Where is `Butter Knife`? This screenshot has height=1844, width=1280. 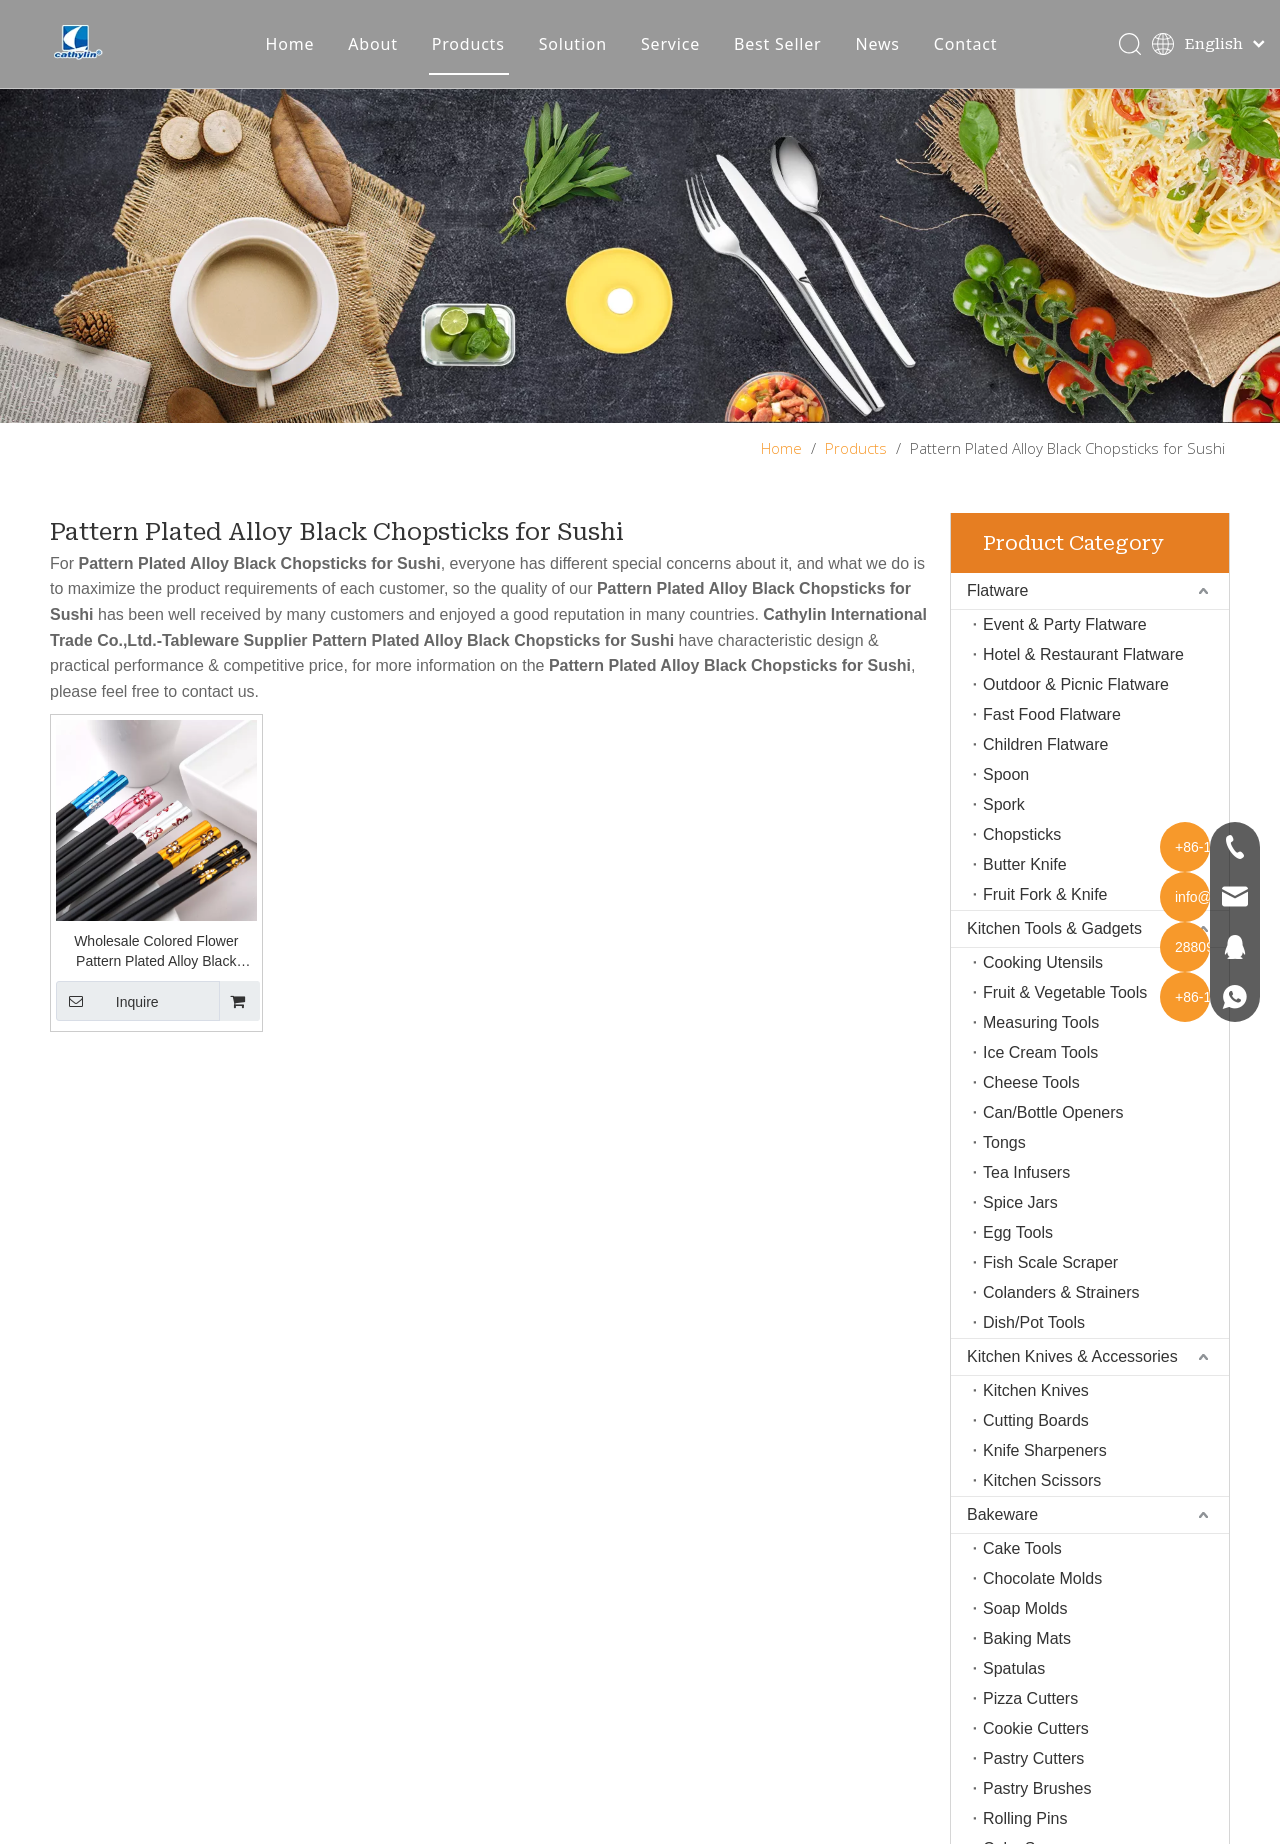
Butter Knife is located at coordinates (1025, 885).